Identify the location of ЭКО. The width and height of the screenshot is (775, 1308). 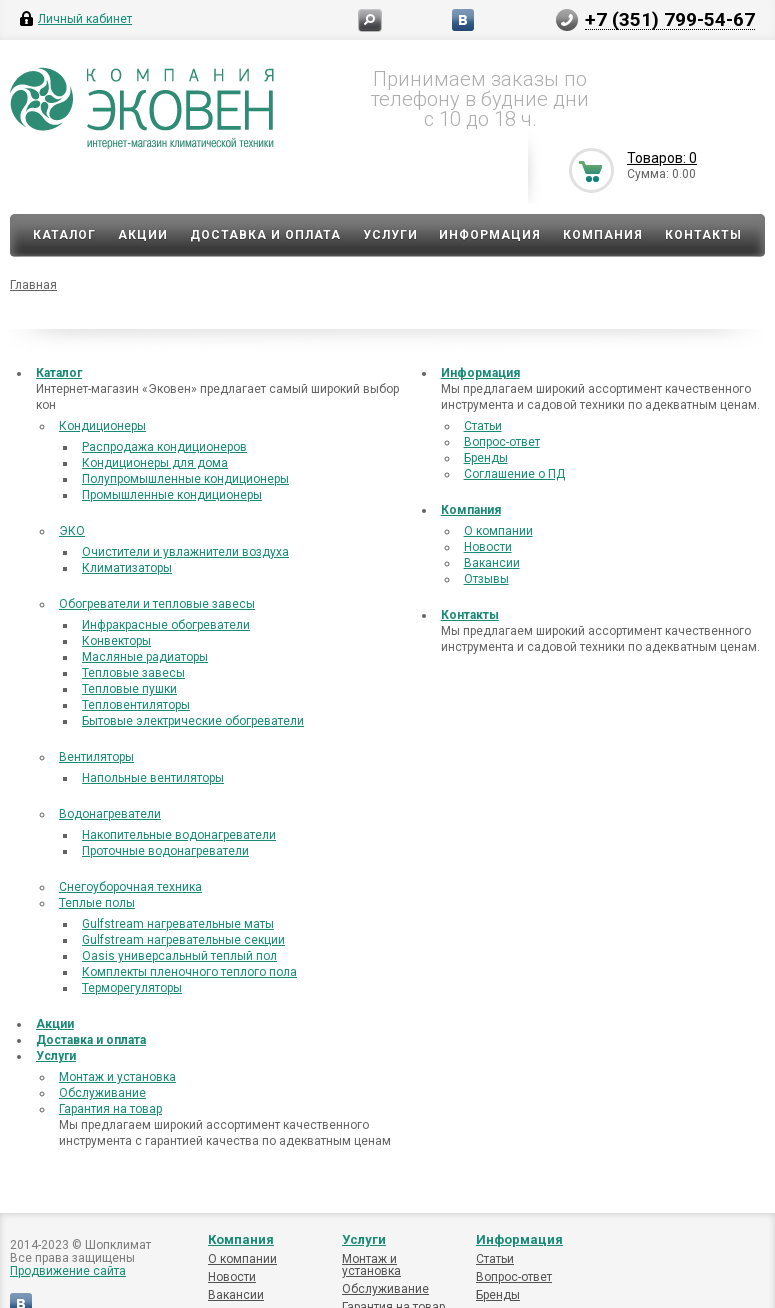
(72, 531).